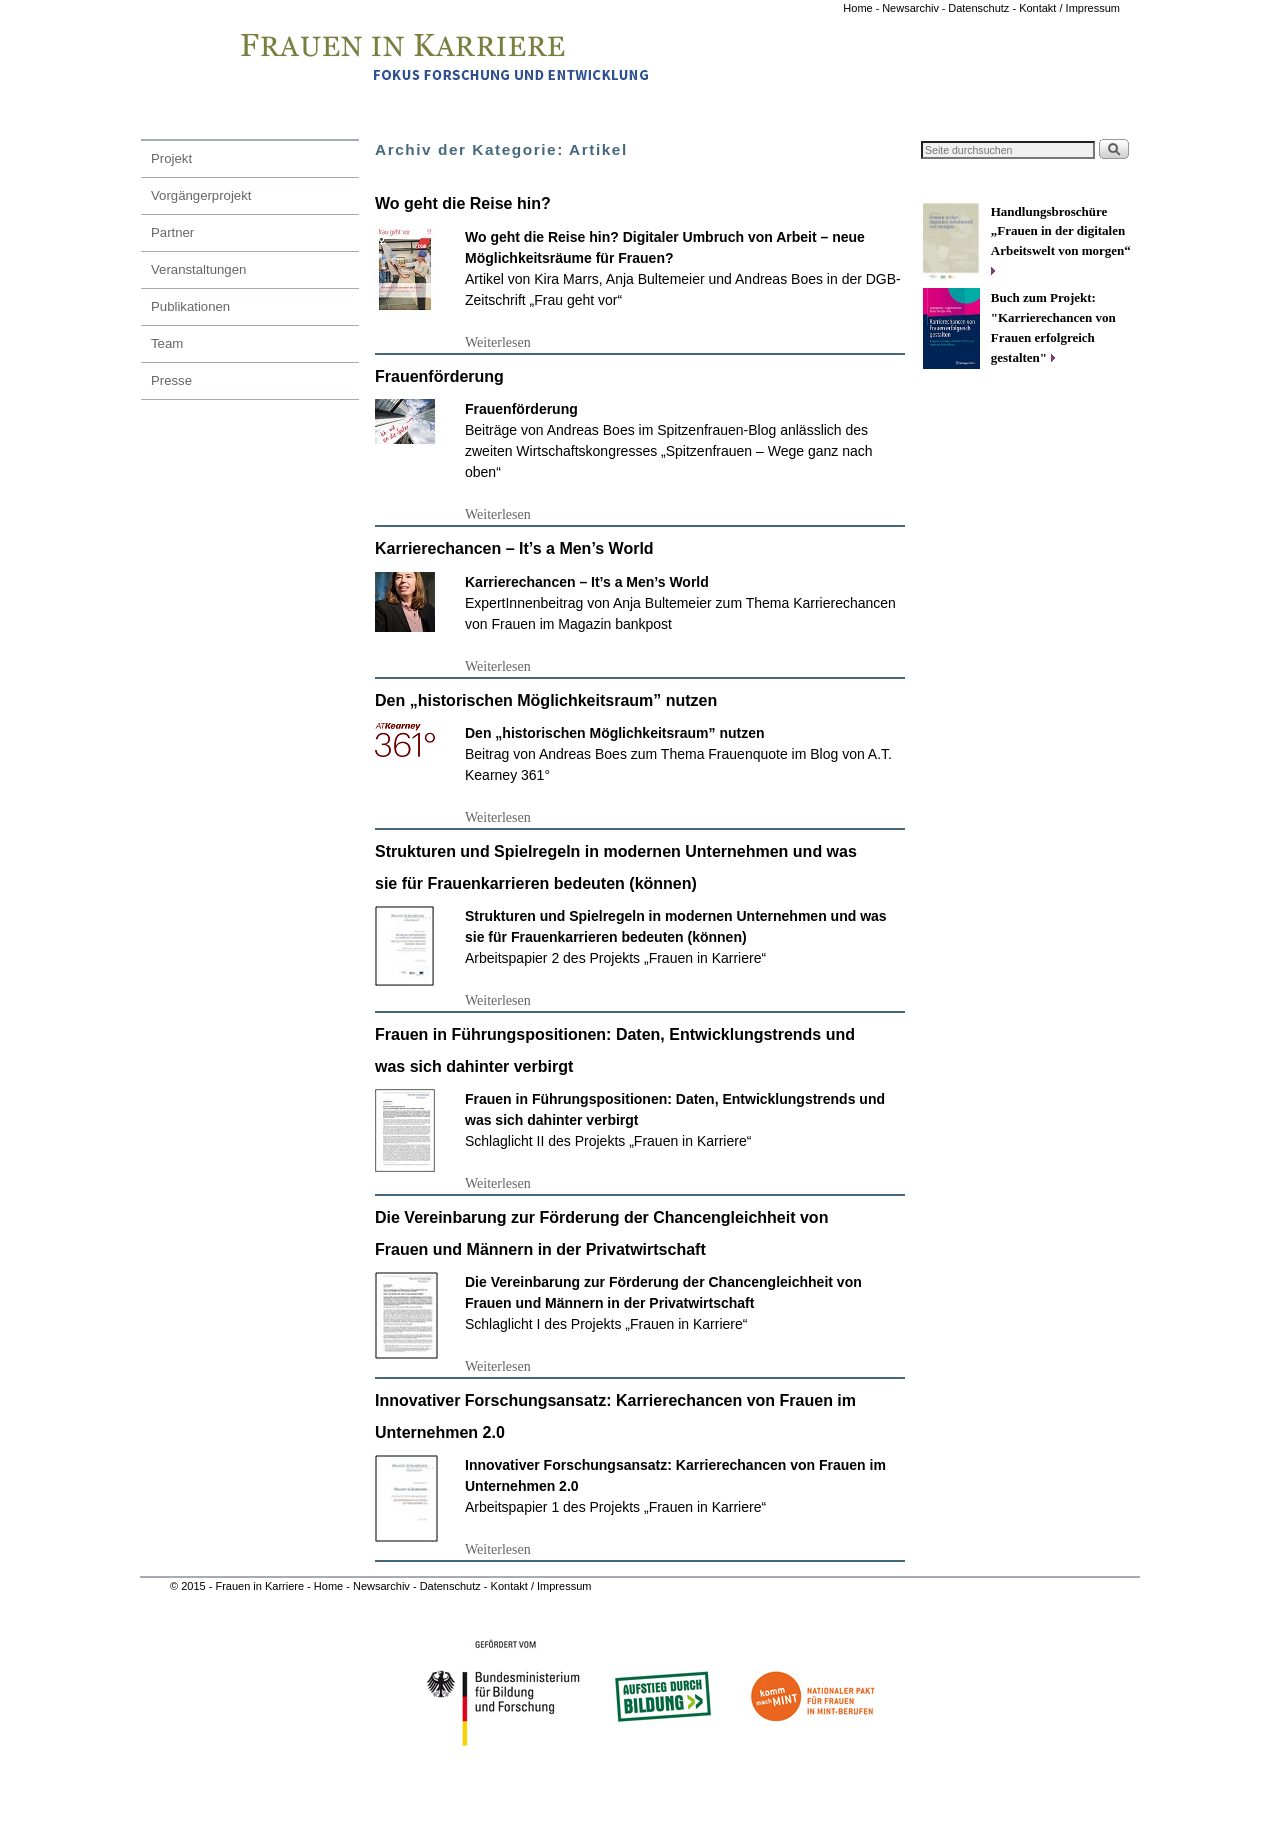  I want to click on Projekt, so click(171, 158).